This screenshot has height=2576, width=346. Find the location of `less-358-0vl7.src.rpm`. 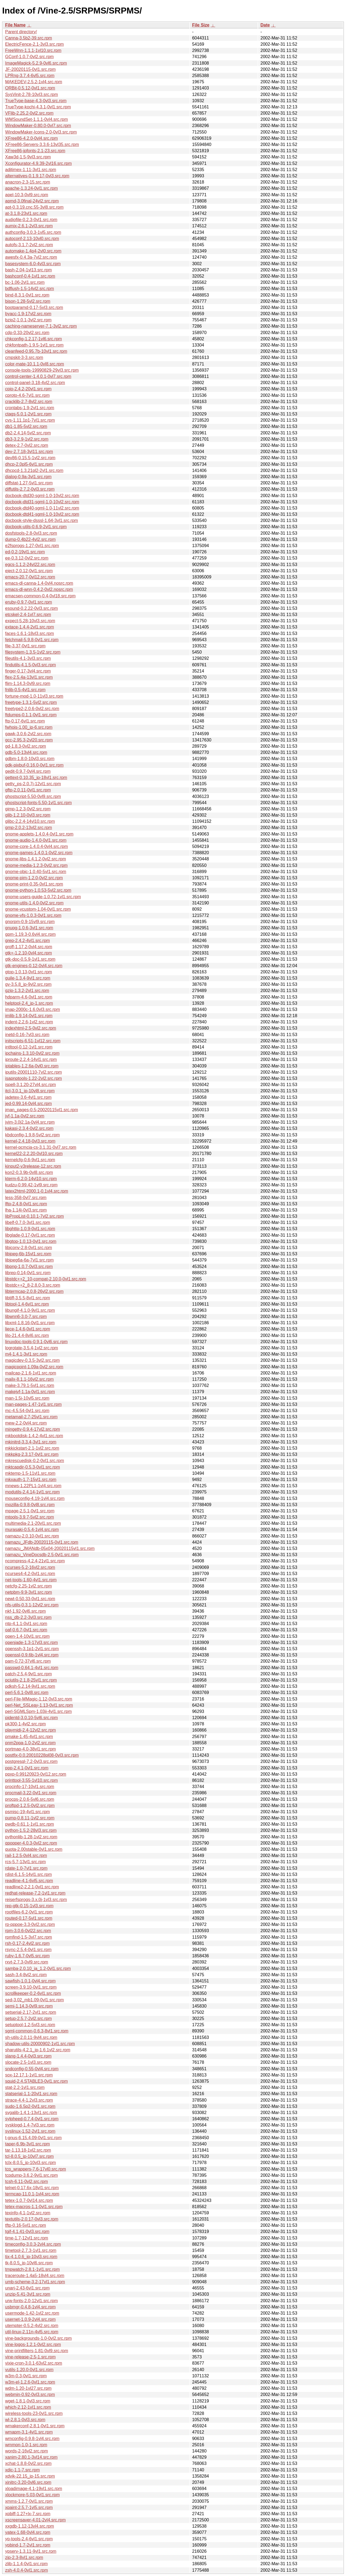

less-358-0vl7.src.rpm is located at coordinates (25, 1197).